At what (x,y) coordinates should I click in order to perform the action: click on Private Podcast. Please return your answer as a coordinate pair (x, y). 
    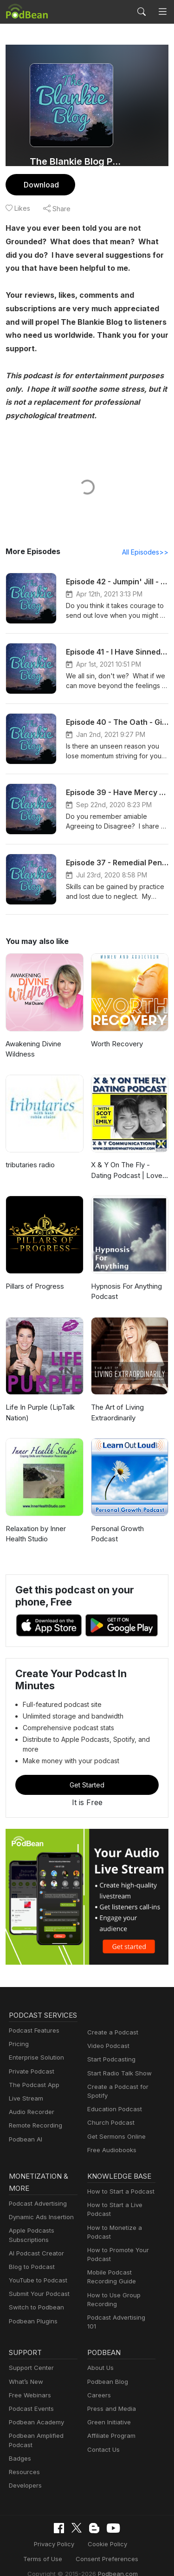
    Looking at the image, I should click on (30, 2074).